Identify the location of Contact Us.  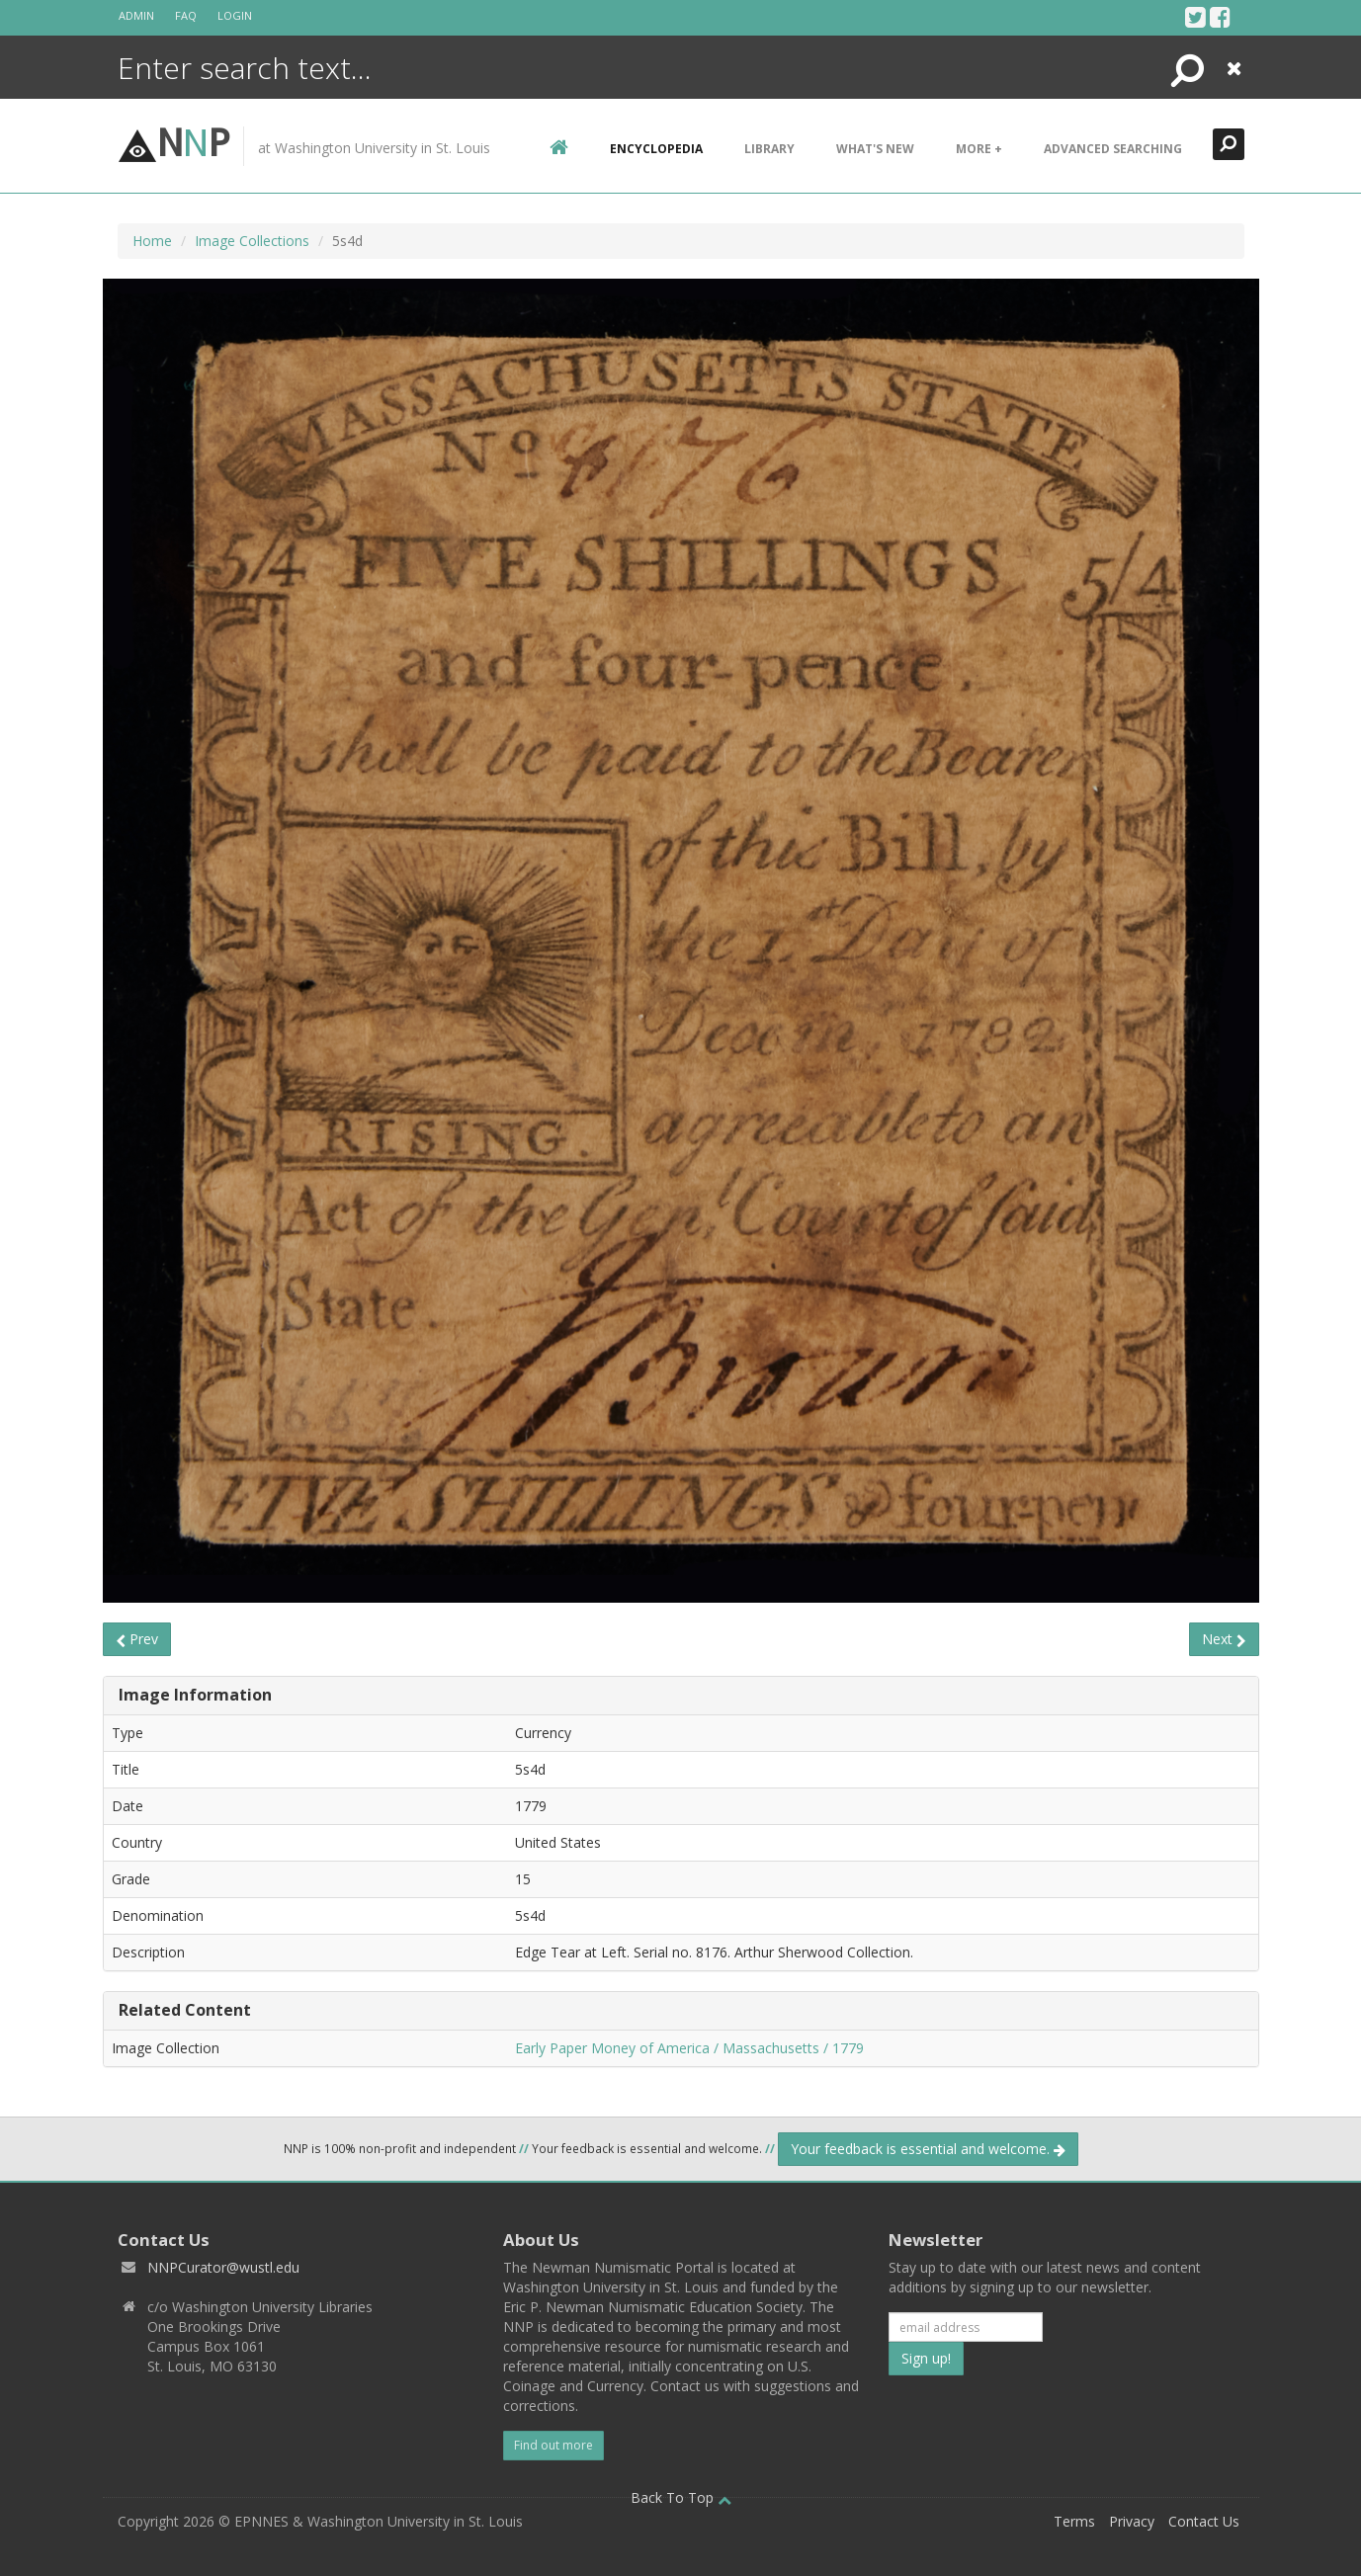
(1203, 2521).